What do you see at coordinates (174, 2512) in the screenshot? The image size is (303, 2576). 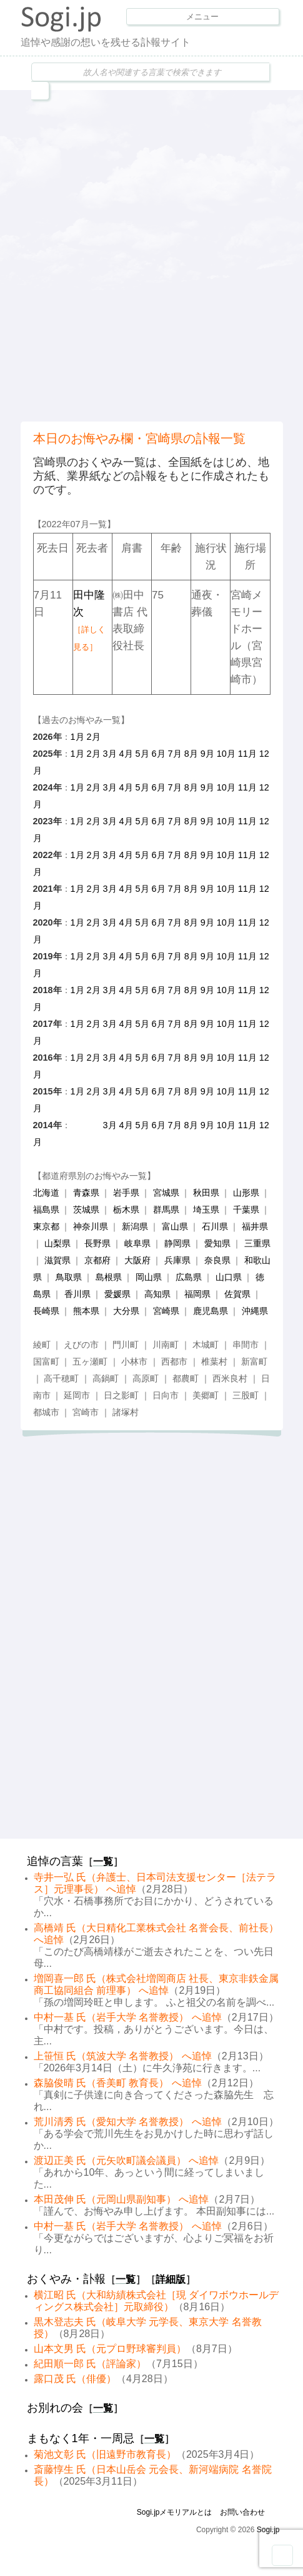 I see `Sogi.jpメモリアルとは` at bounding box center [174, 2512].